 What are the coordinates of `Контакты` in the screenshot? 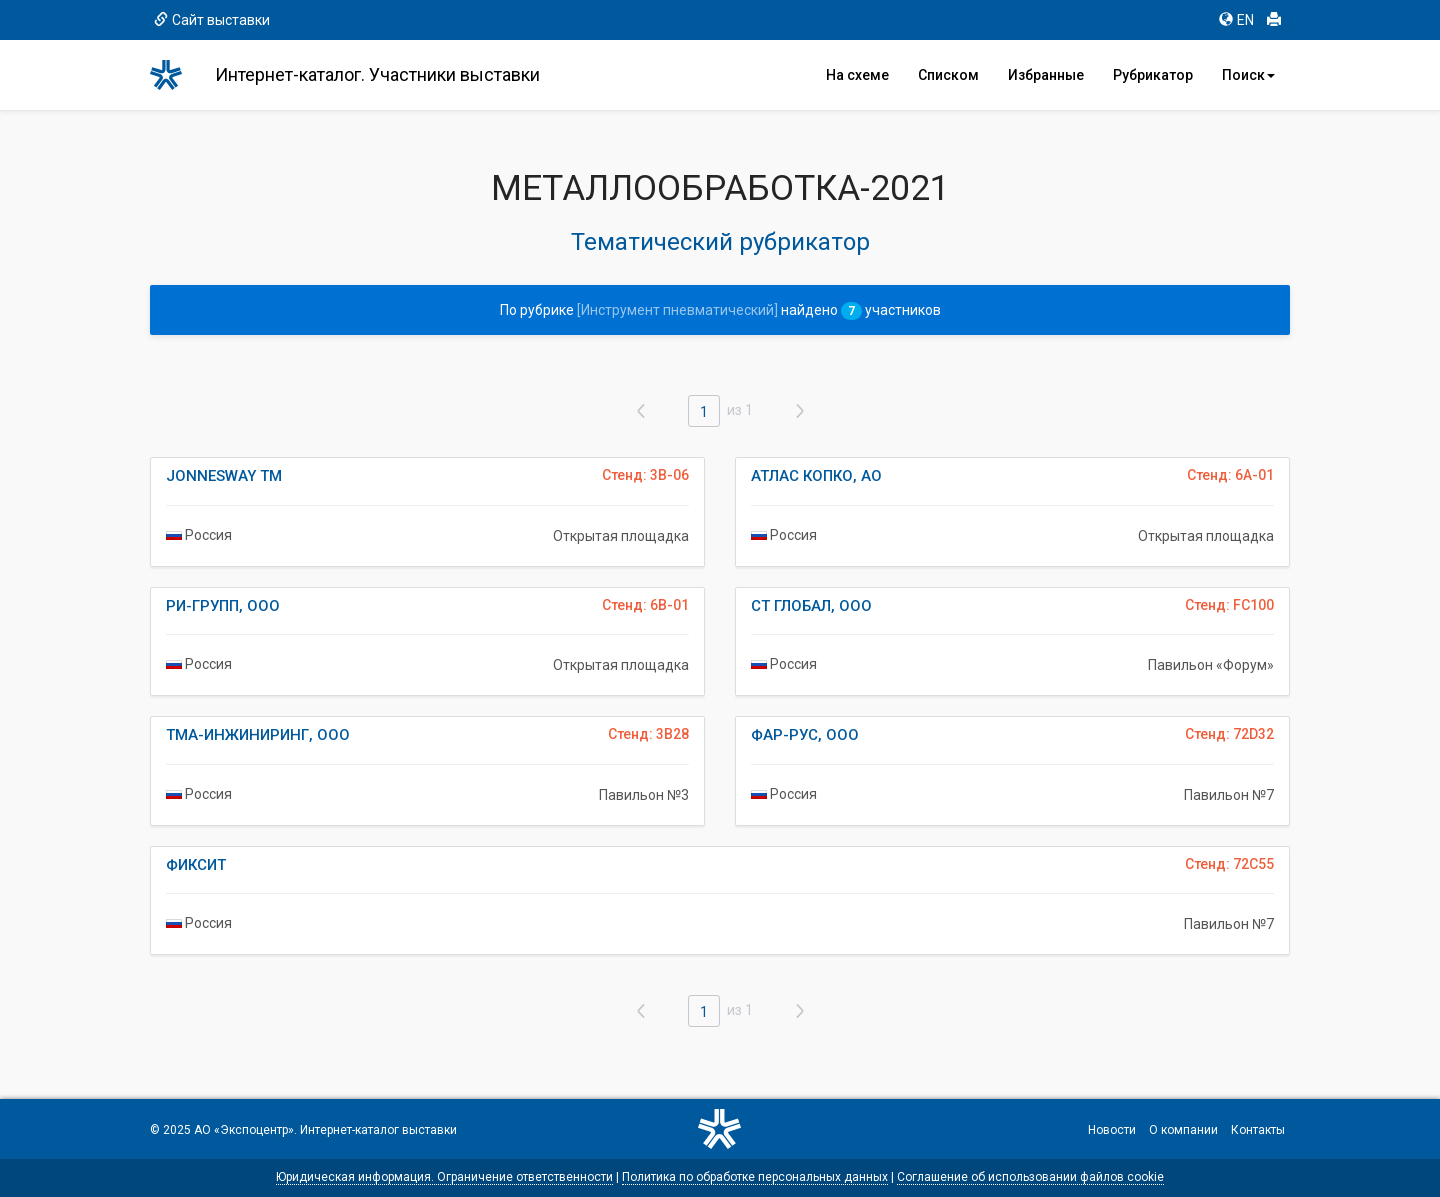 It's located at (1258, 1130).